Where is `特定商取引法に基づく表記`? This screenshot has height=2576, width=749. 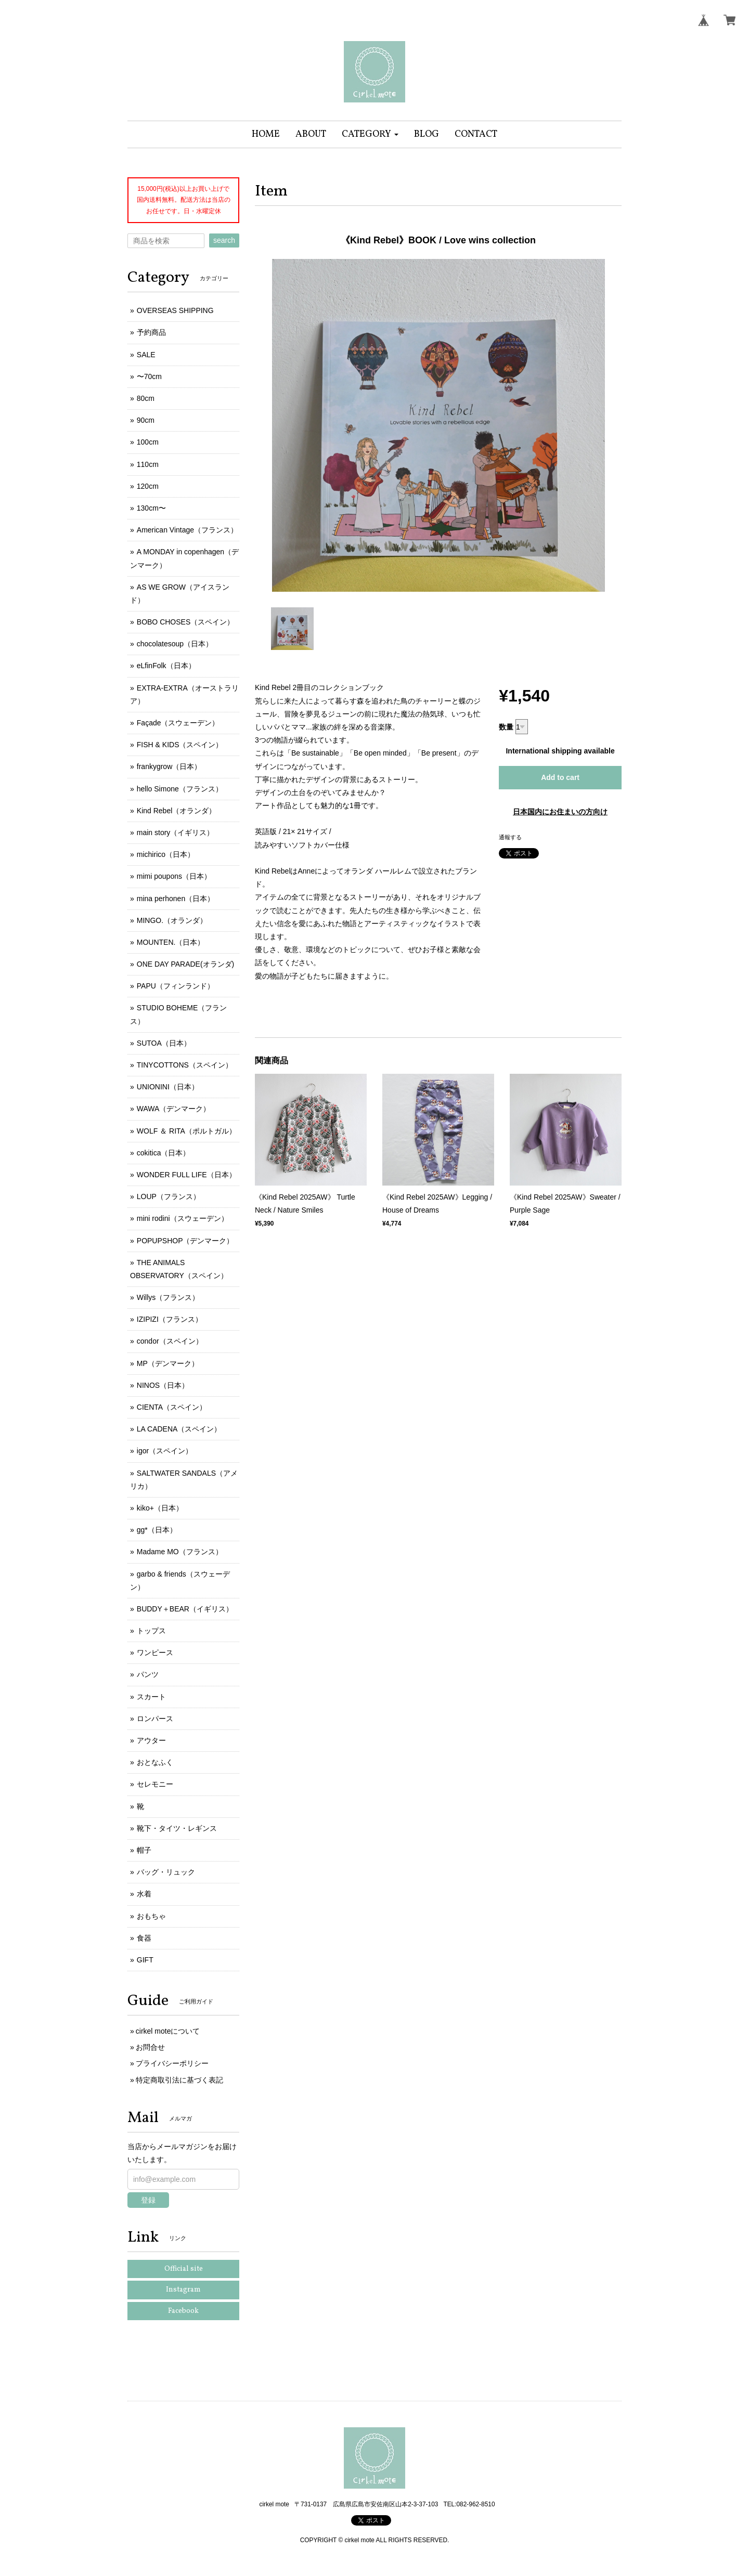 特定商取引法に基づく表記 is located at coordinates (179, 2080).